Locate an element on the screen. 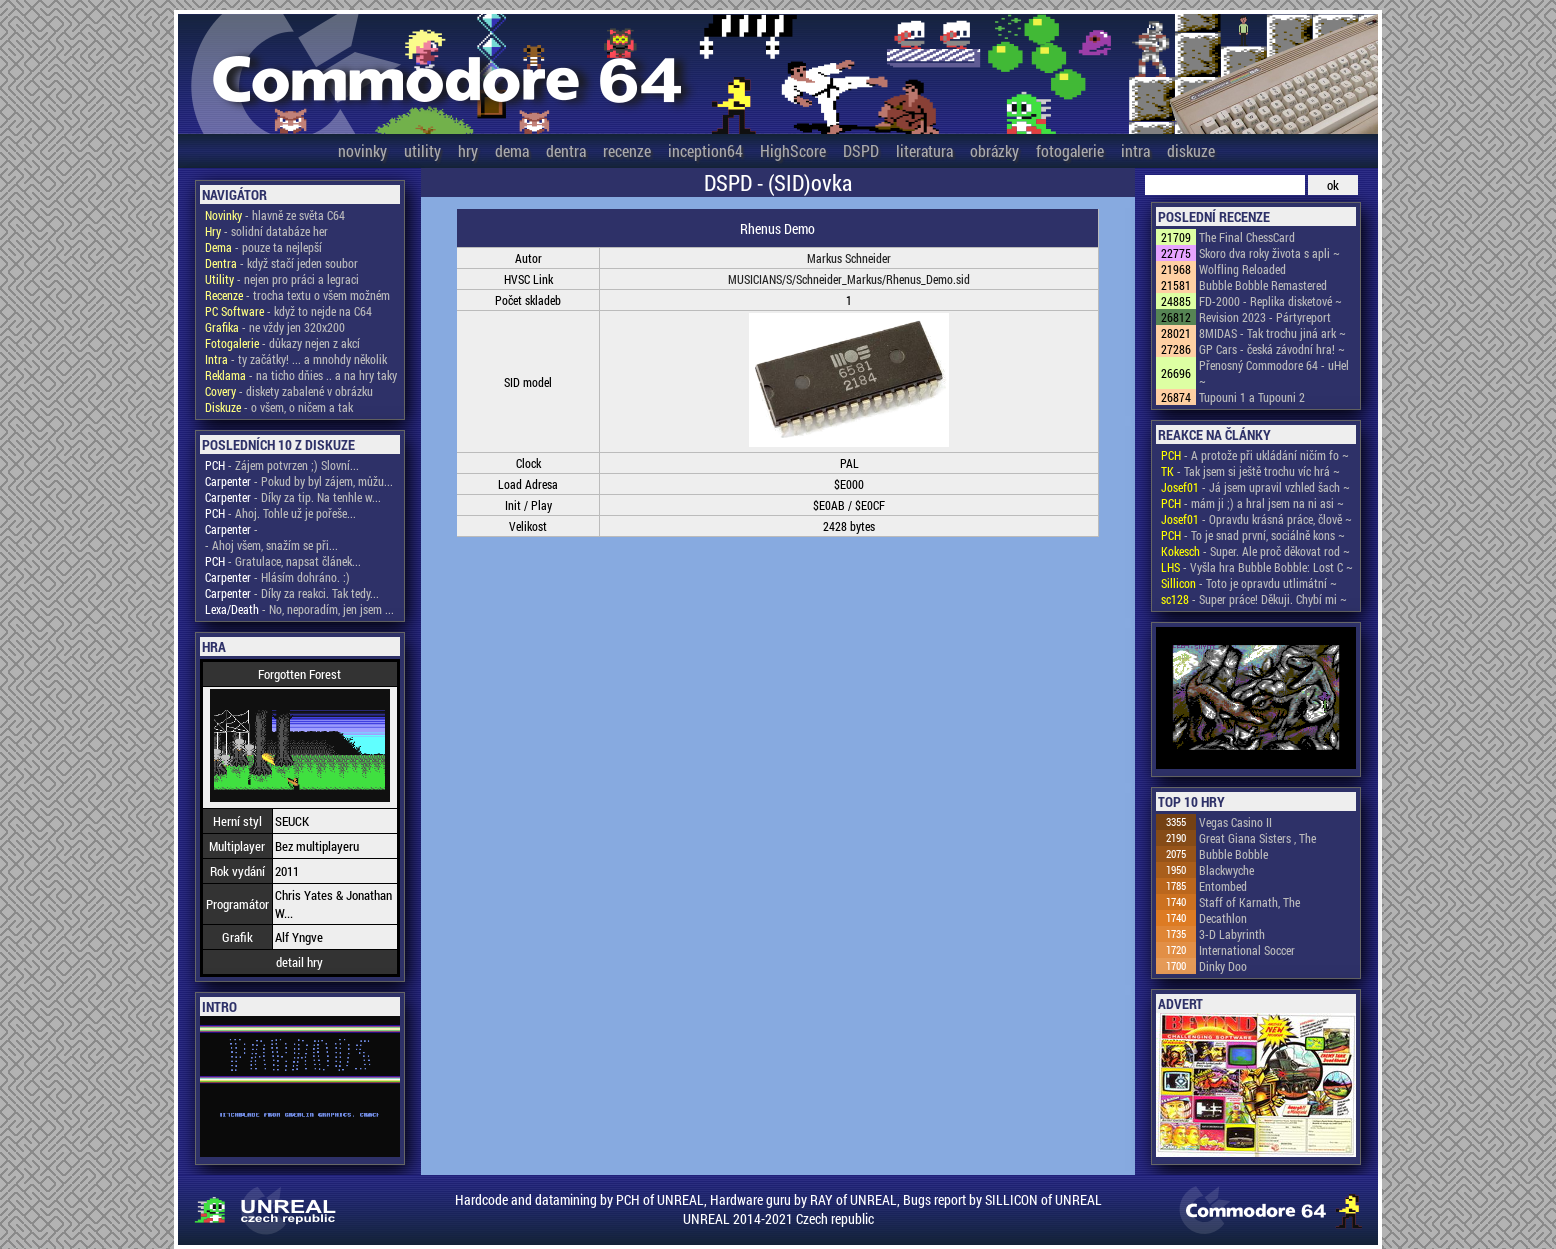  - Tak jsem si ještě trochu víc hrá ~ is located at coordinates (1250, 471).